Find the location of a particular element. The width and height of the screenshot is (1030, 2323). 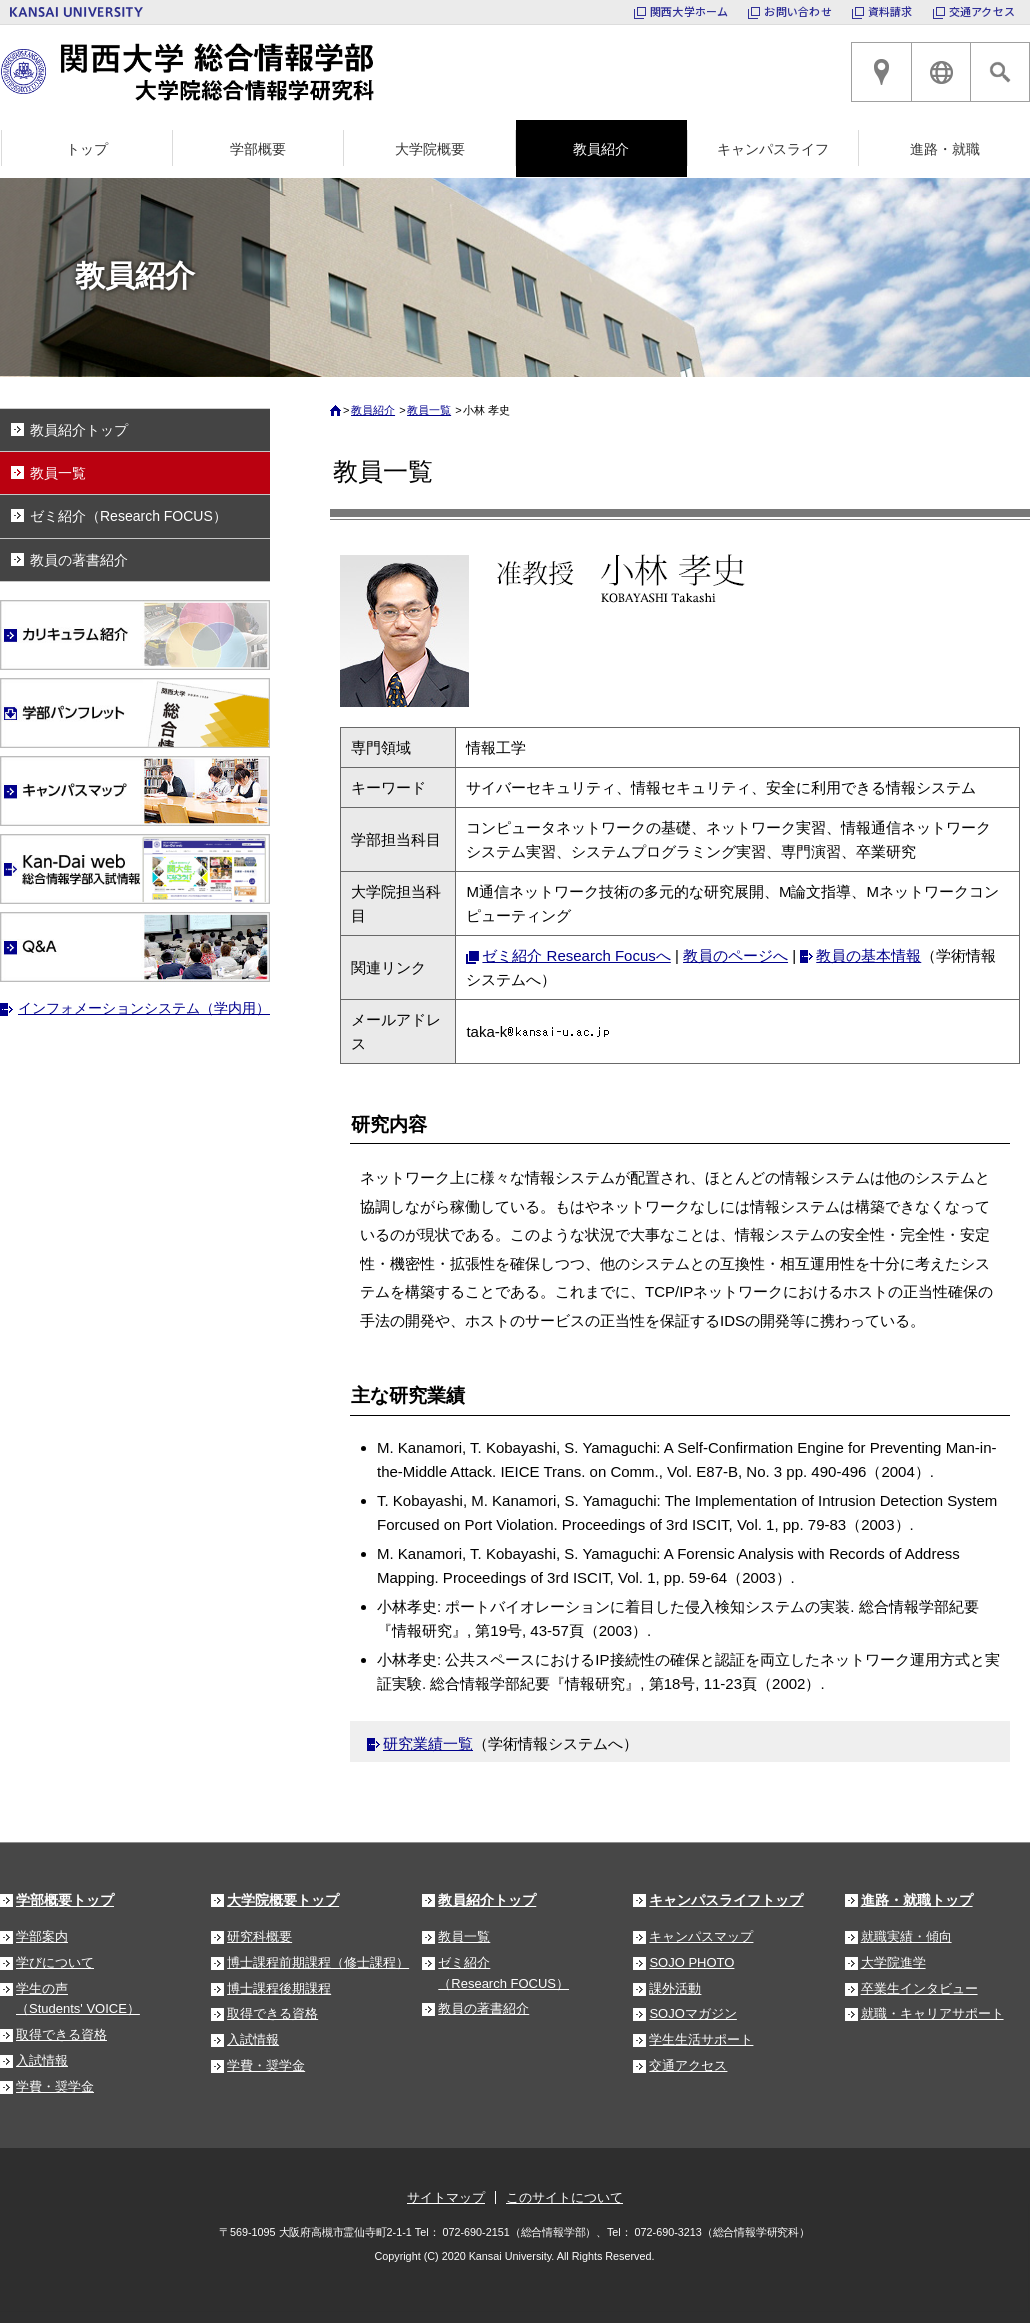

ゼミ紹介（Research FOCUS） is located at coordinates (128, 516).